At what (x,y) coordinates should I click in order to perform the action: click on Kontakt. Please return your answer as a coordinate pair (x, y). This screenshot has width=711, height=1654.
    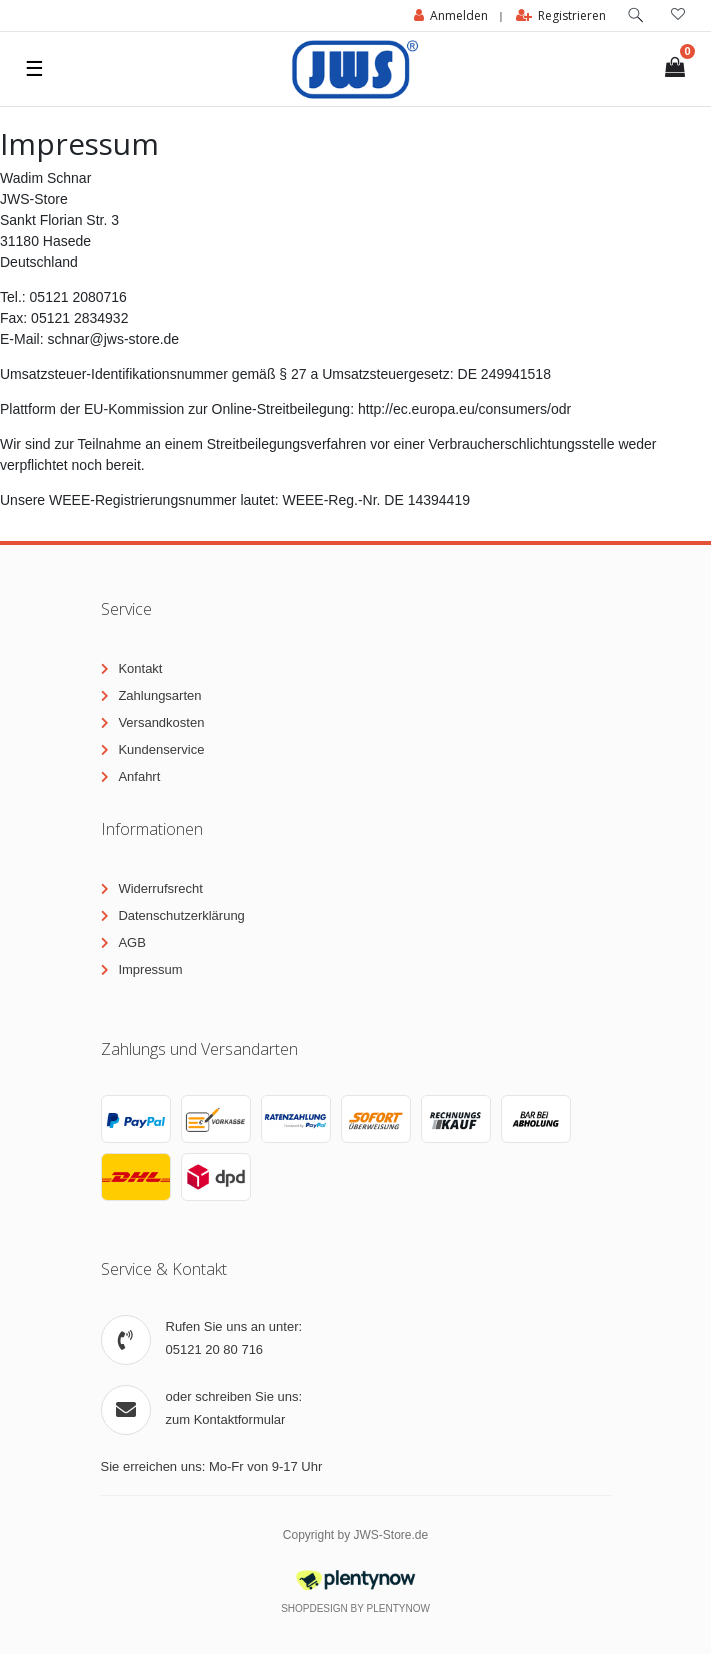
    Looking at the image, I should click on (140, 668).